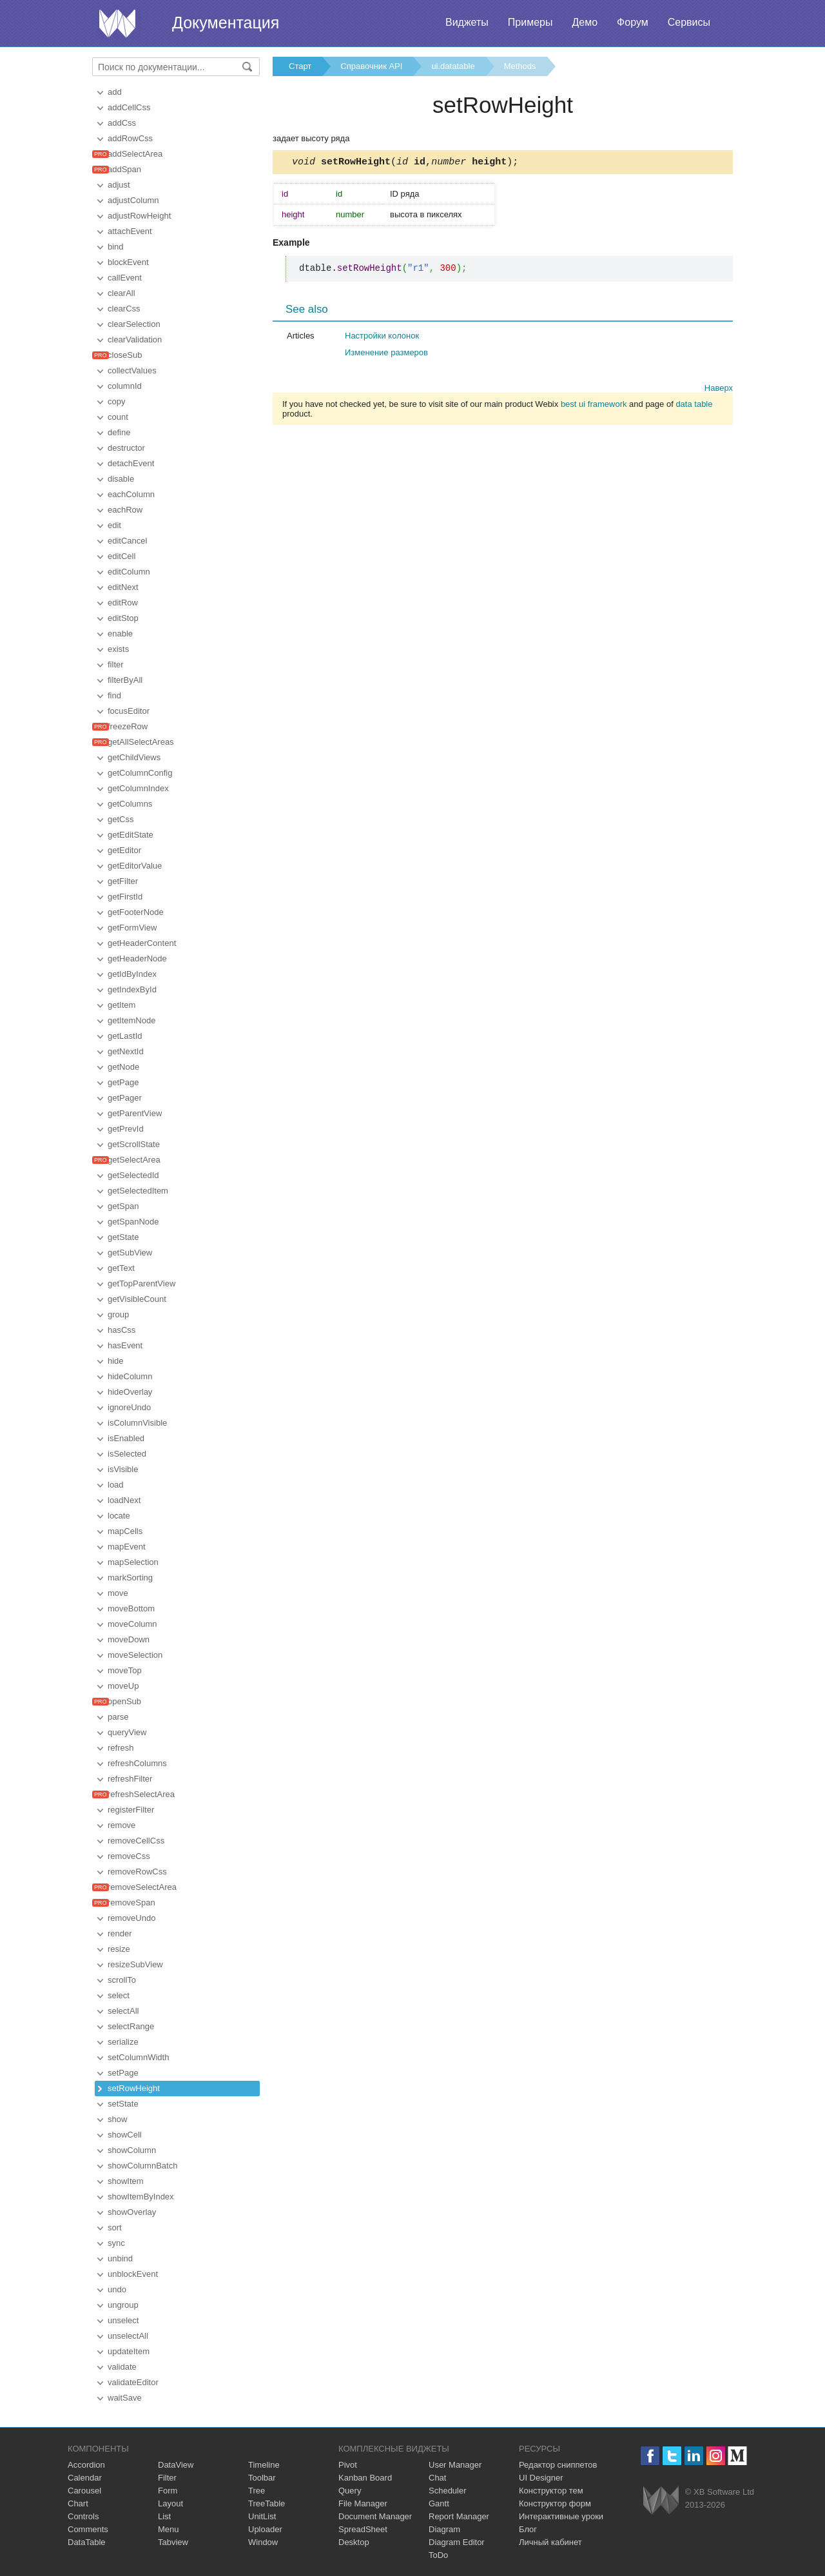 This screenshot has width=825, height=2576. I want to click on mapCells, so click(125, 1531).